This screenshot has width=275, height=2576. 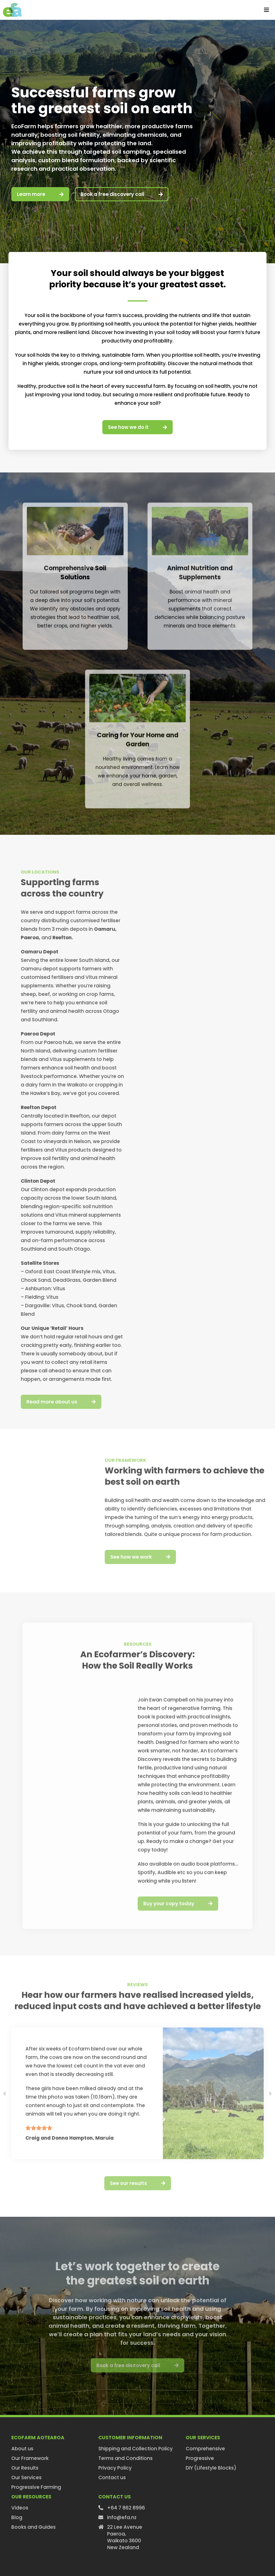 I want to click on Terms and Conditions, so click(x=125, y=2458).